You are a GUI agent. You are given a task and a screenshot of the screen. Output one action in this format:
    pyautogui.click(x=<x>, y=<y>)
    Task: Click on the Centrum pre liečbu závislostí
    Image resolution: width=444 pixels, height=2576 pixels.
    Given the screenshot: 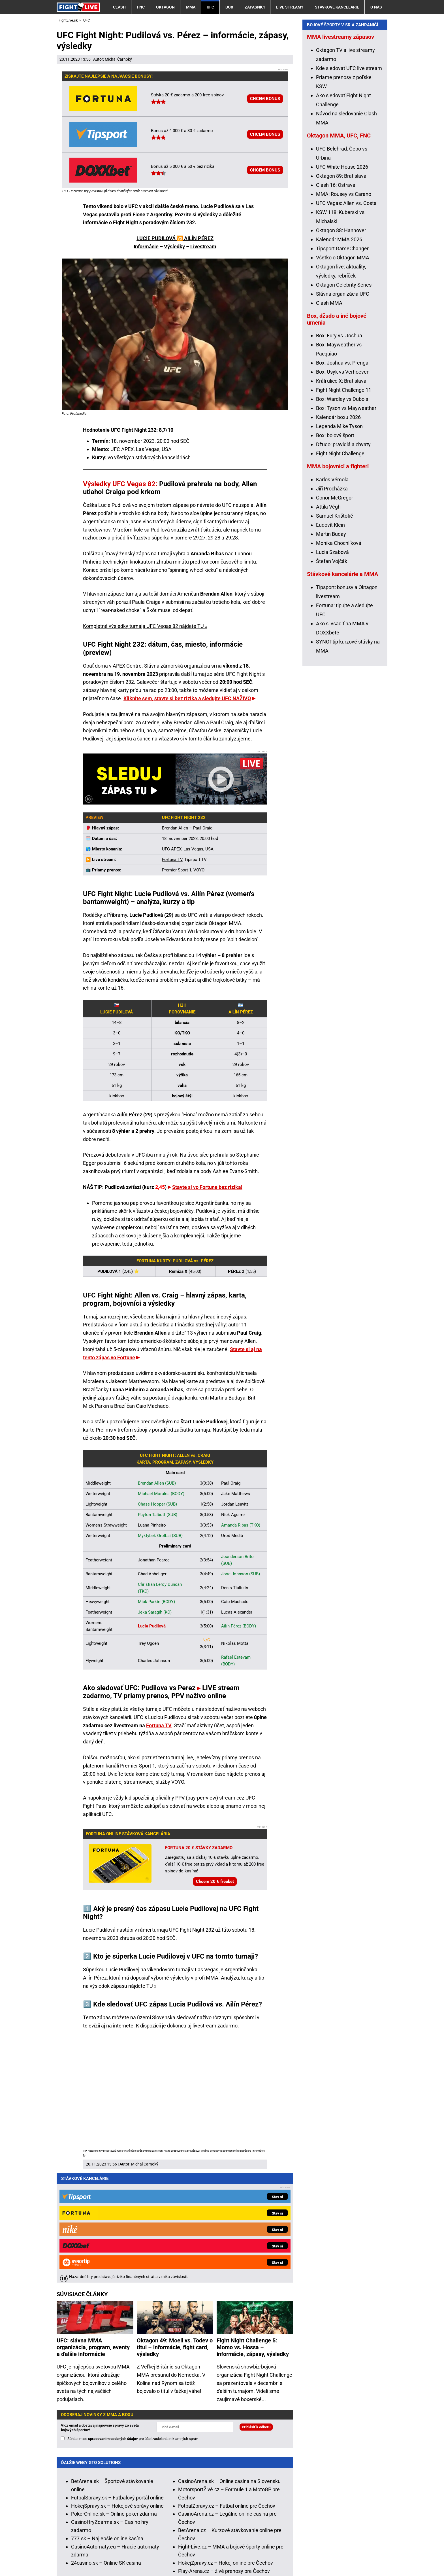 What is the action you would take?
    pyautogui.click(x=310, y=2537)
    